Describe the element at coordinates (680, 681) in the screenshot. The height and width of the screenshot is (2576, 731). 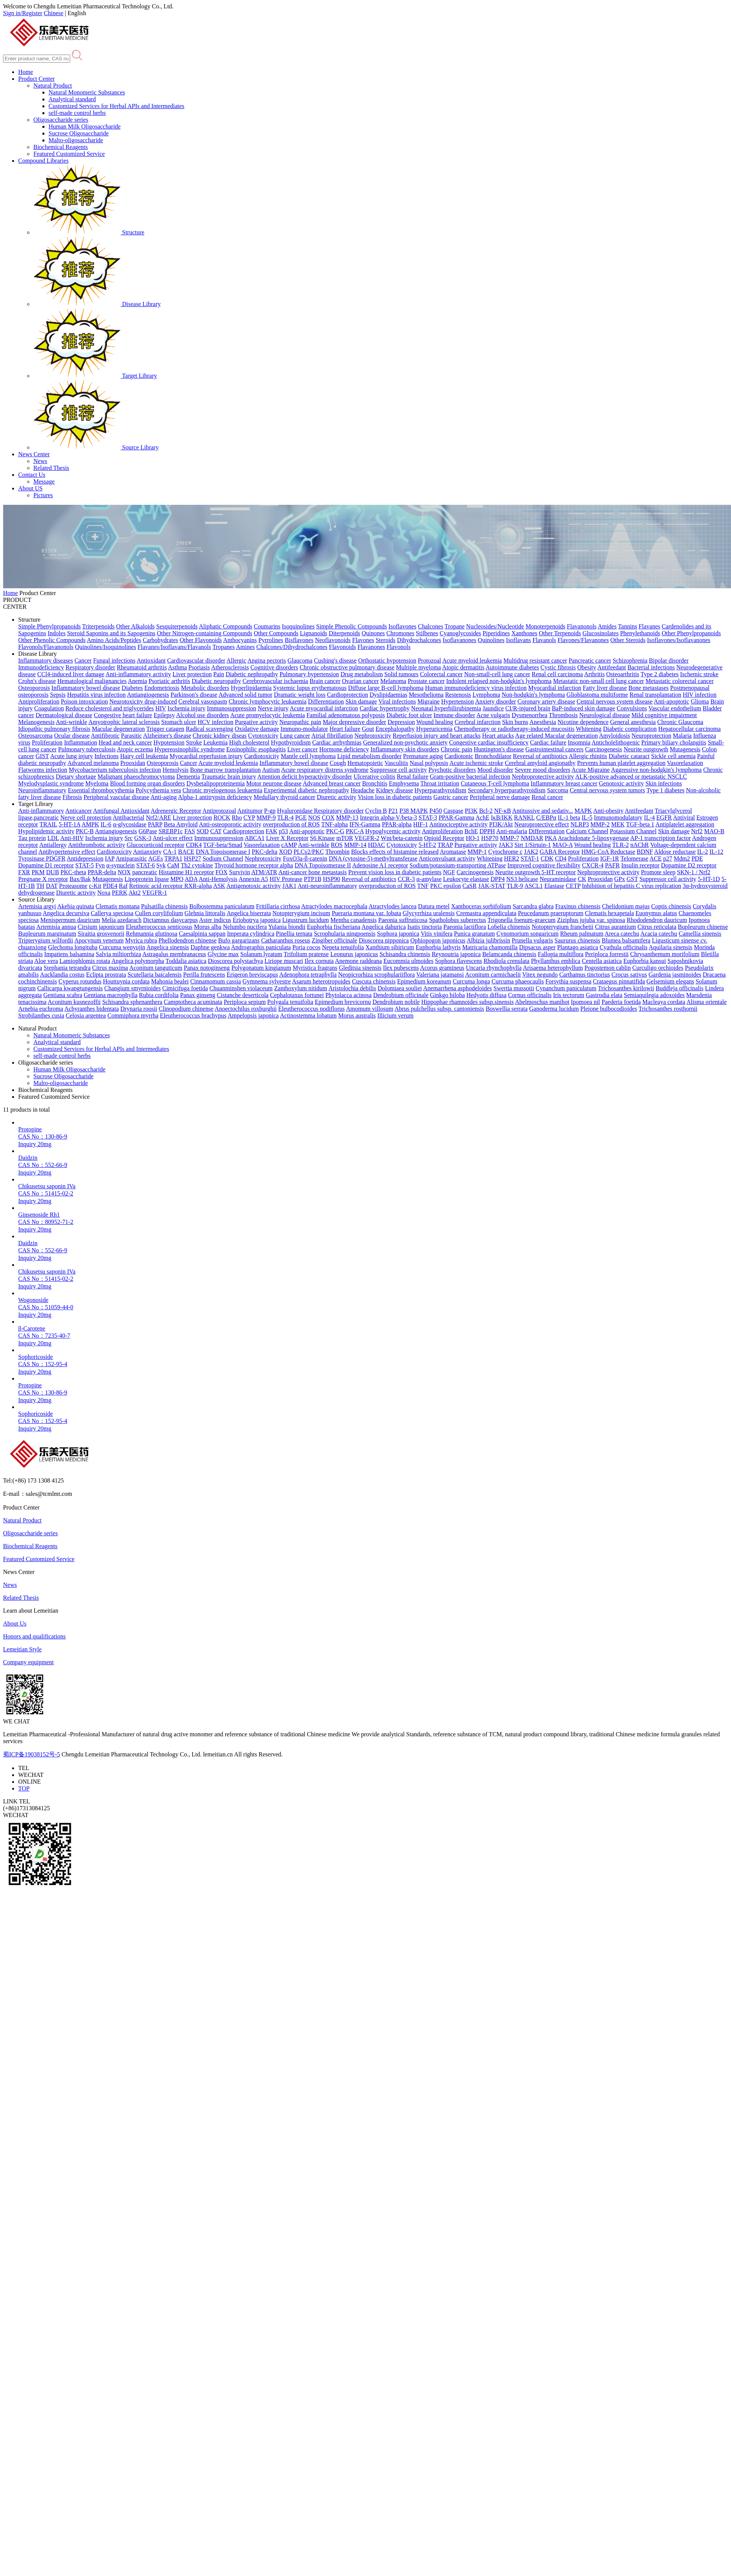
I see `Metastatic colorectal cancer` at that location.